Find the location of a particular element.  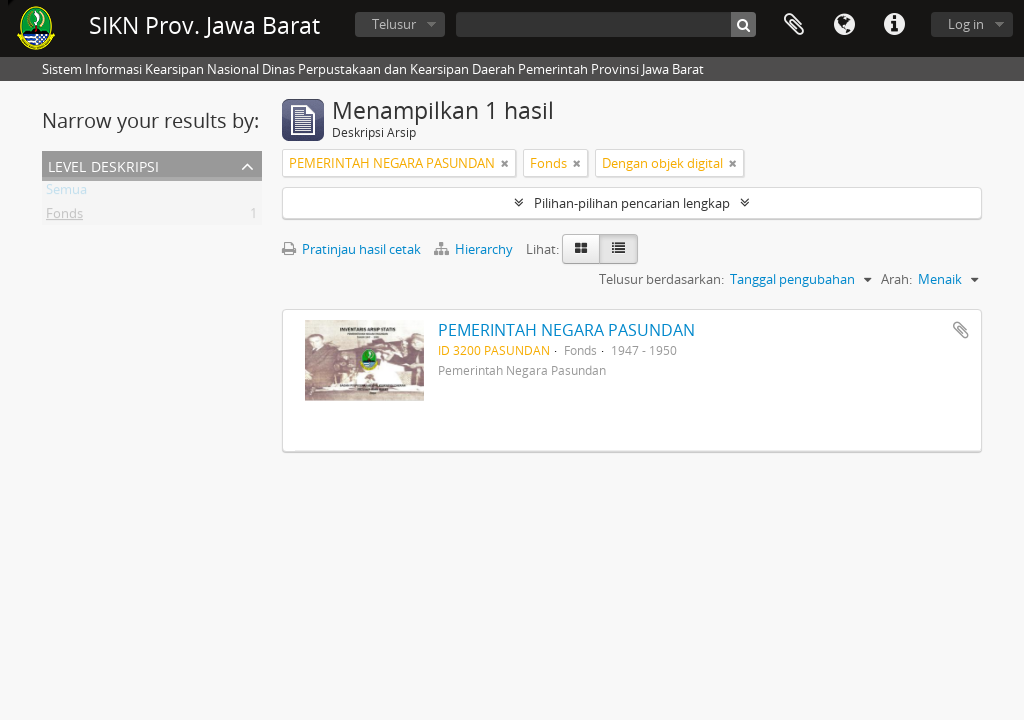

Telusur is located at coordinates (394, 24).